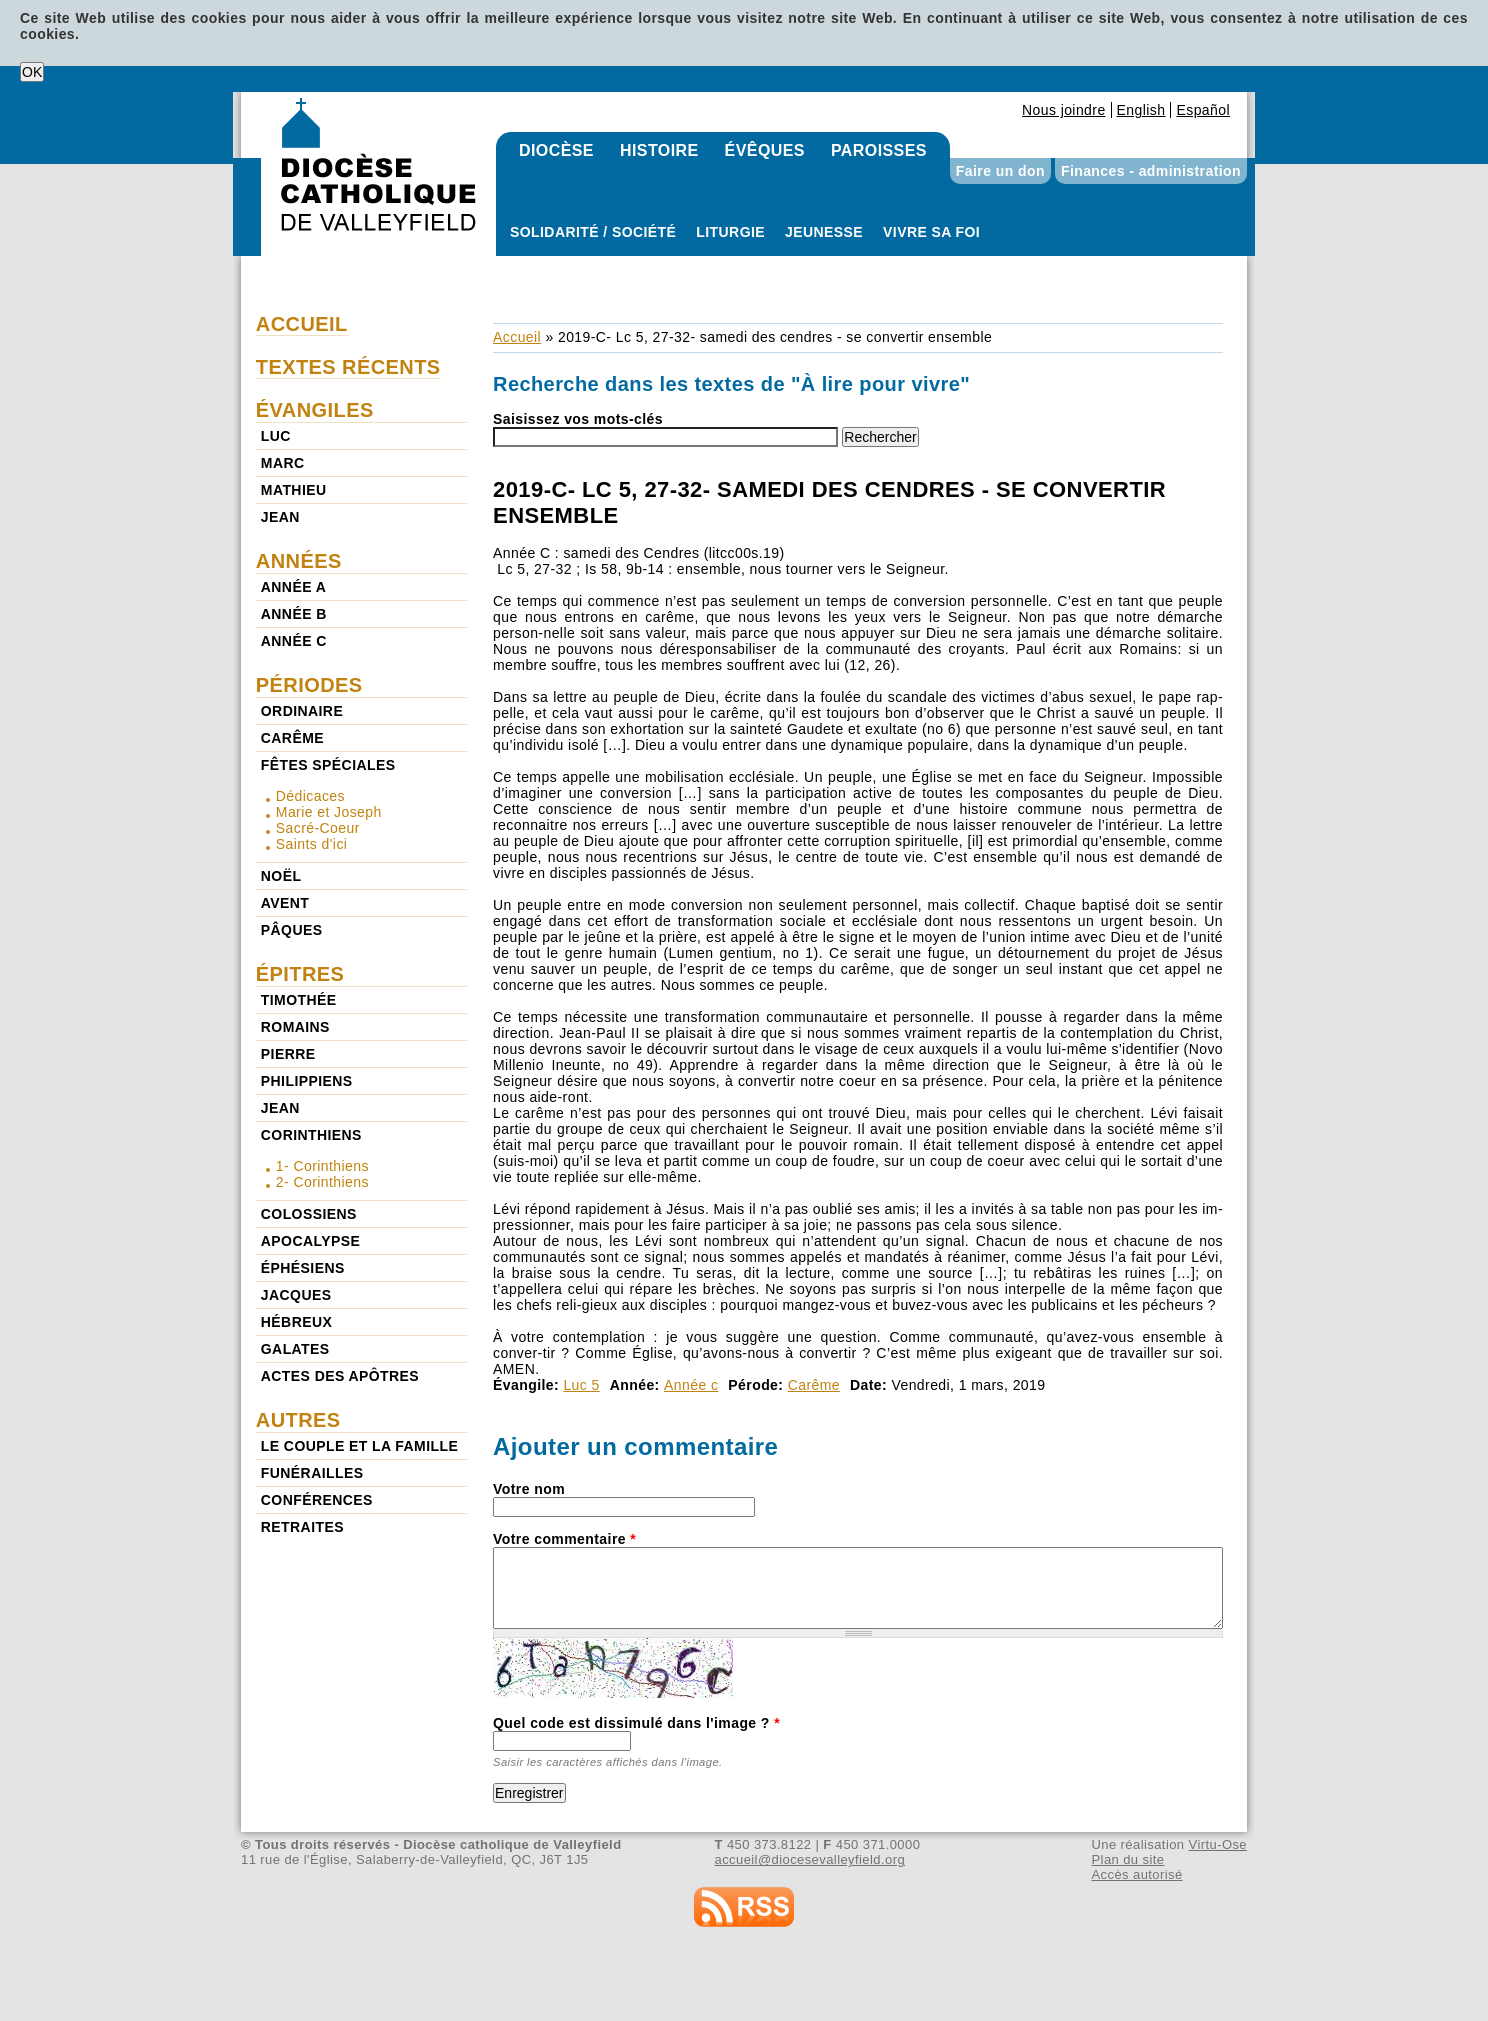  What do you see at coordinates (1127, 1859) in the screenshot?
I see `Plan du site` at bounding box center [1127, 1859].